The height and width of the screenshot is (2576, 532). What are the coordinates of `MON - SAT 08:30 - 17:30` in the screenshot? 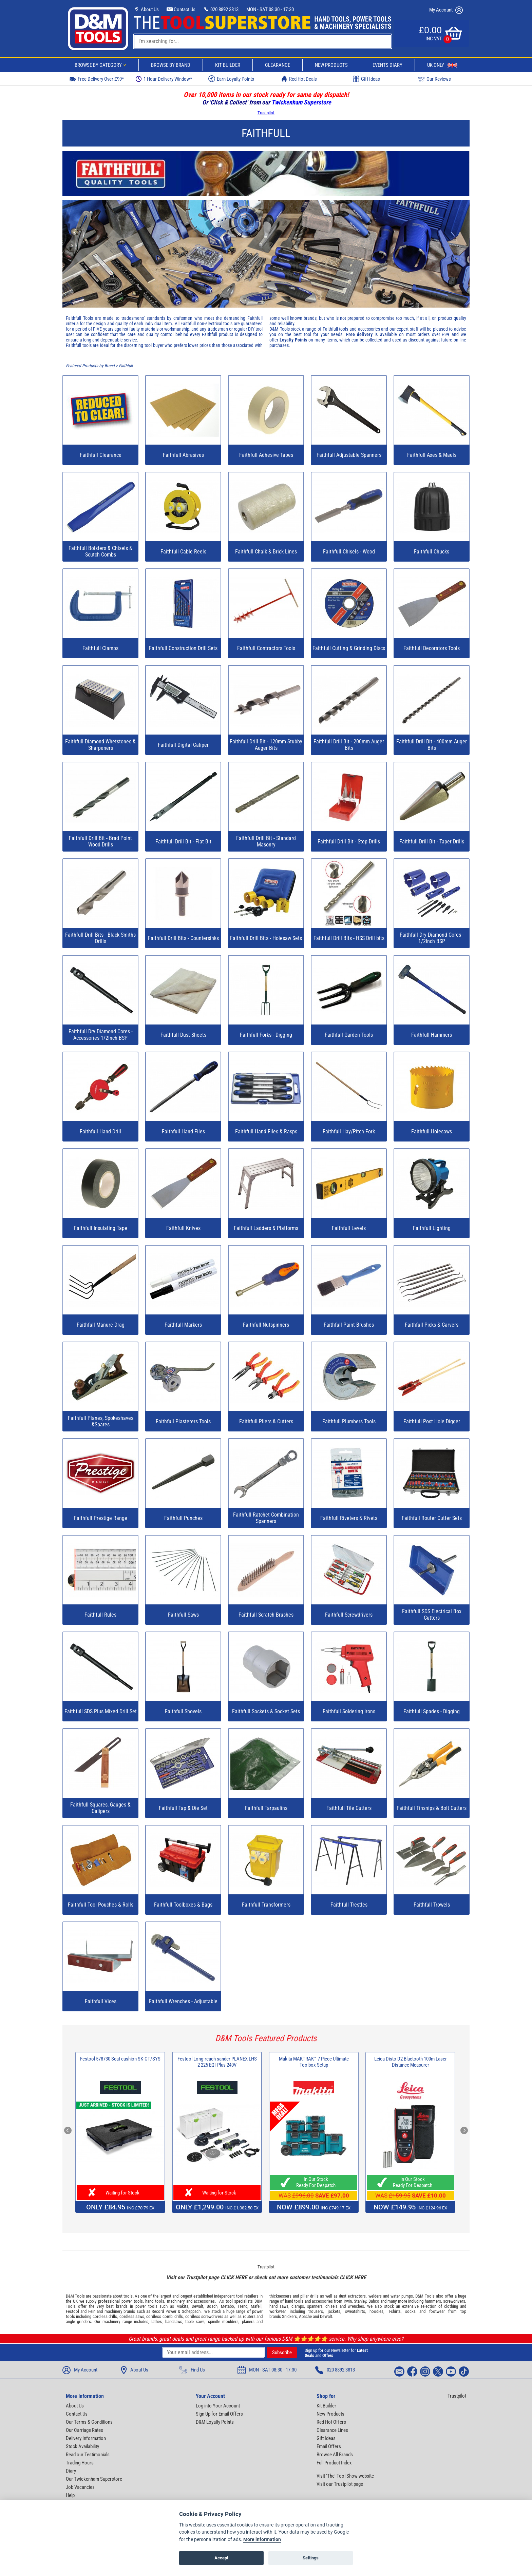 It's located at (270, 9).